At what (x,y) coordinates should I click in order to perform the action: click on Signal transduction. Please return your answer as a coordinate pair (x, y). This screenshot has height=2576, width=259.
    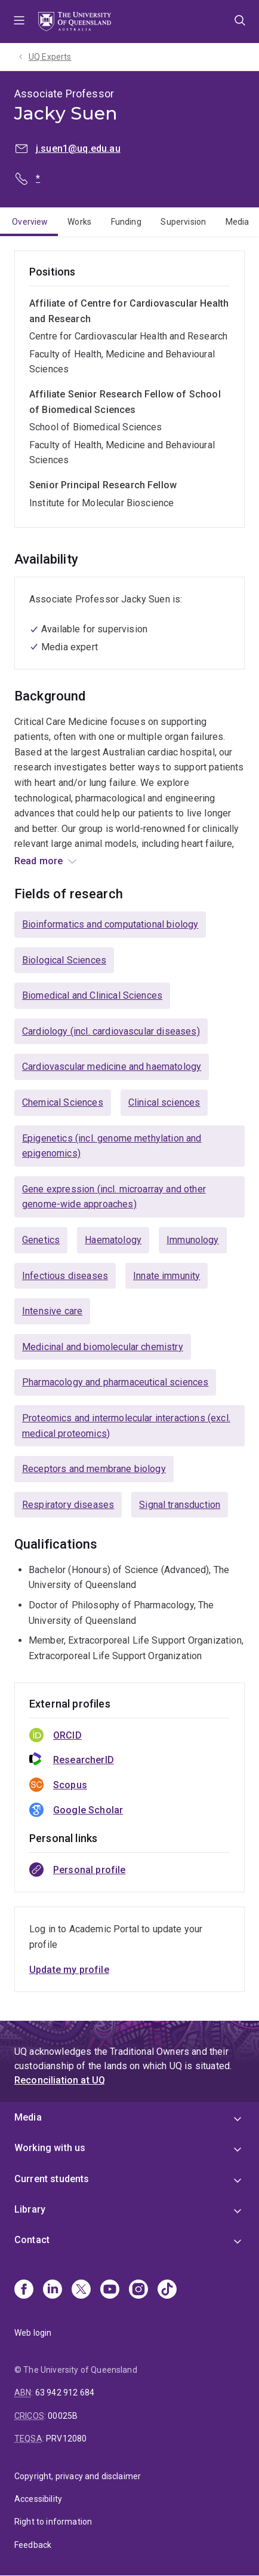
    Looking at the image, I should click on (179, 1504).